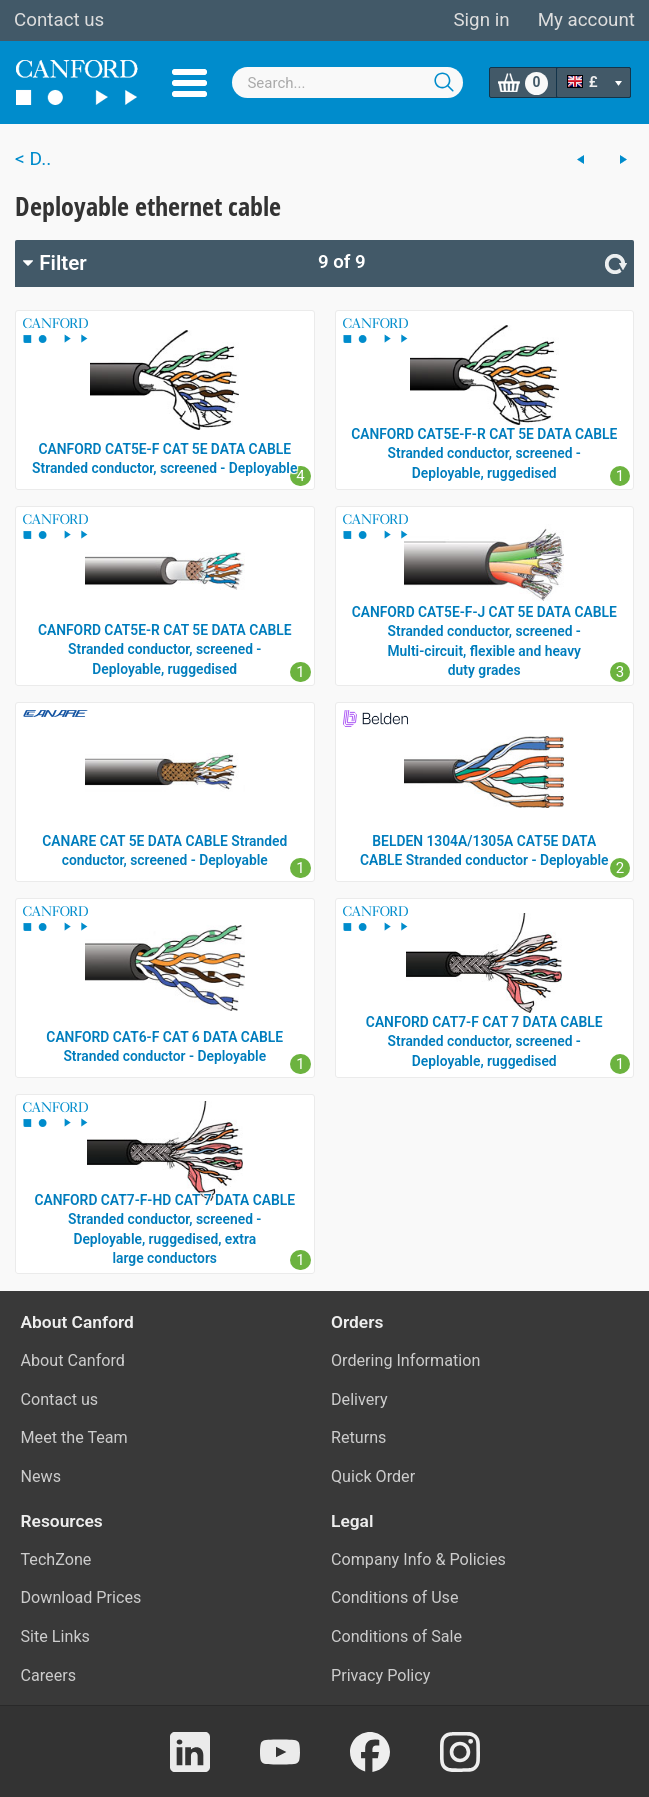 The width and height of the screenshot is (649, 1797). What do you see at coordinates (41, 1476) in the screenshot?
I see `News` at bounding box center [41, 1476].